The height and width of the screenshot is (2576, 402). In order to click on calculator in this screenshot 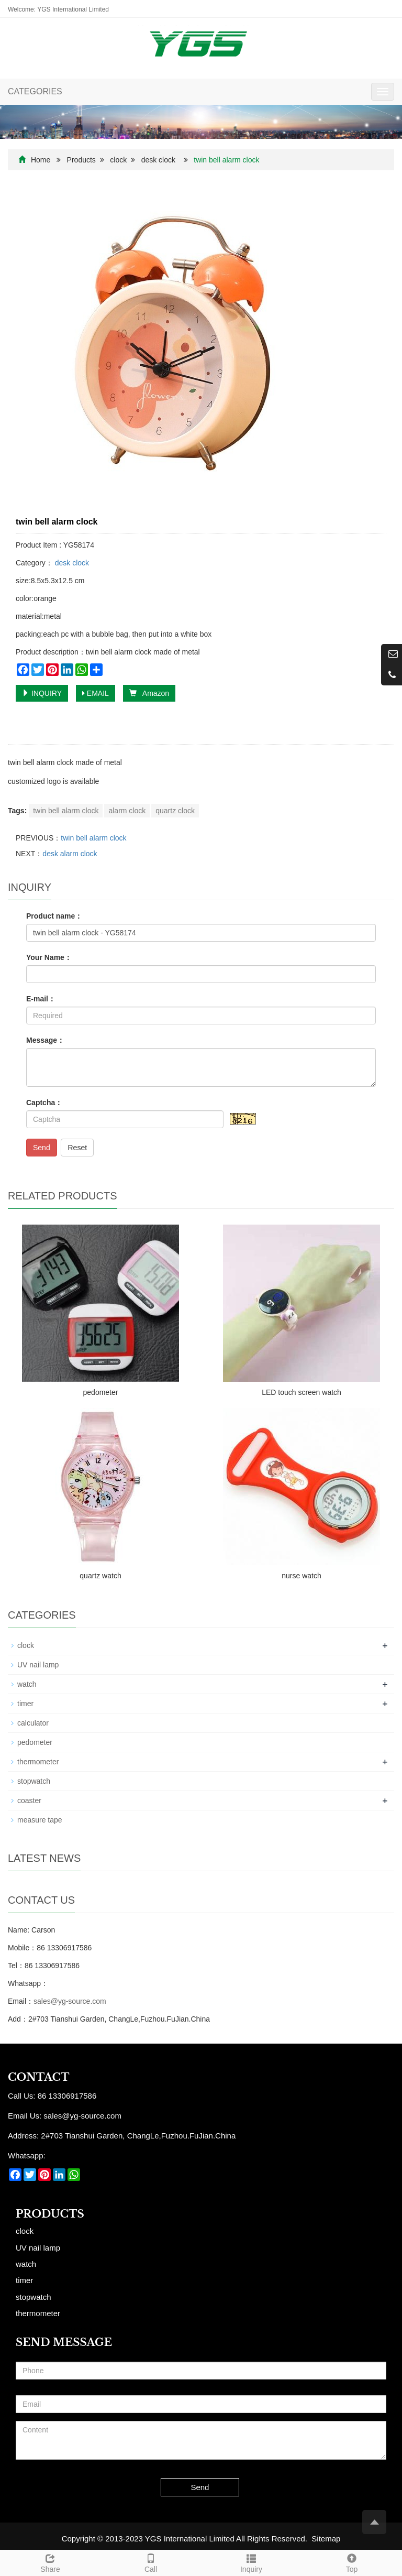, I will do `click(33, 1723)`.